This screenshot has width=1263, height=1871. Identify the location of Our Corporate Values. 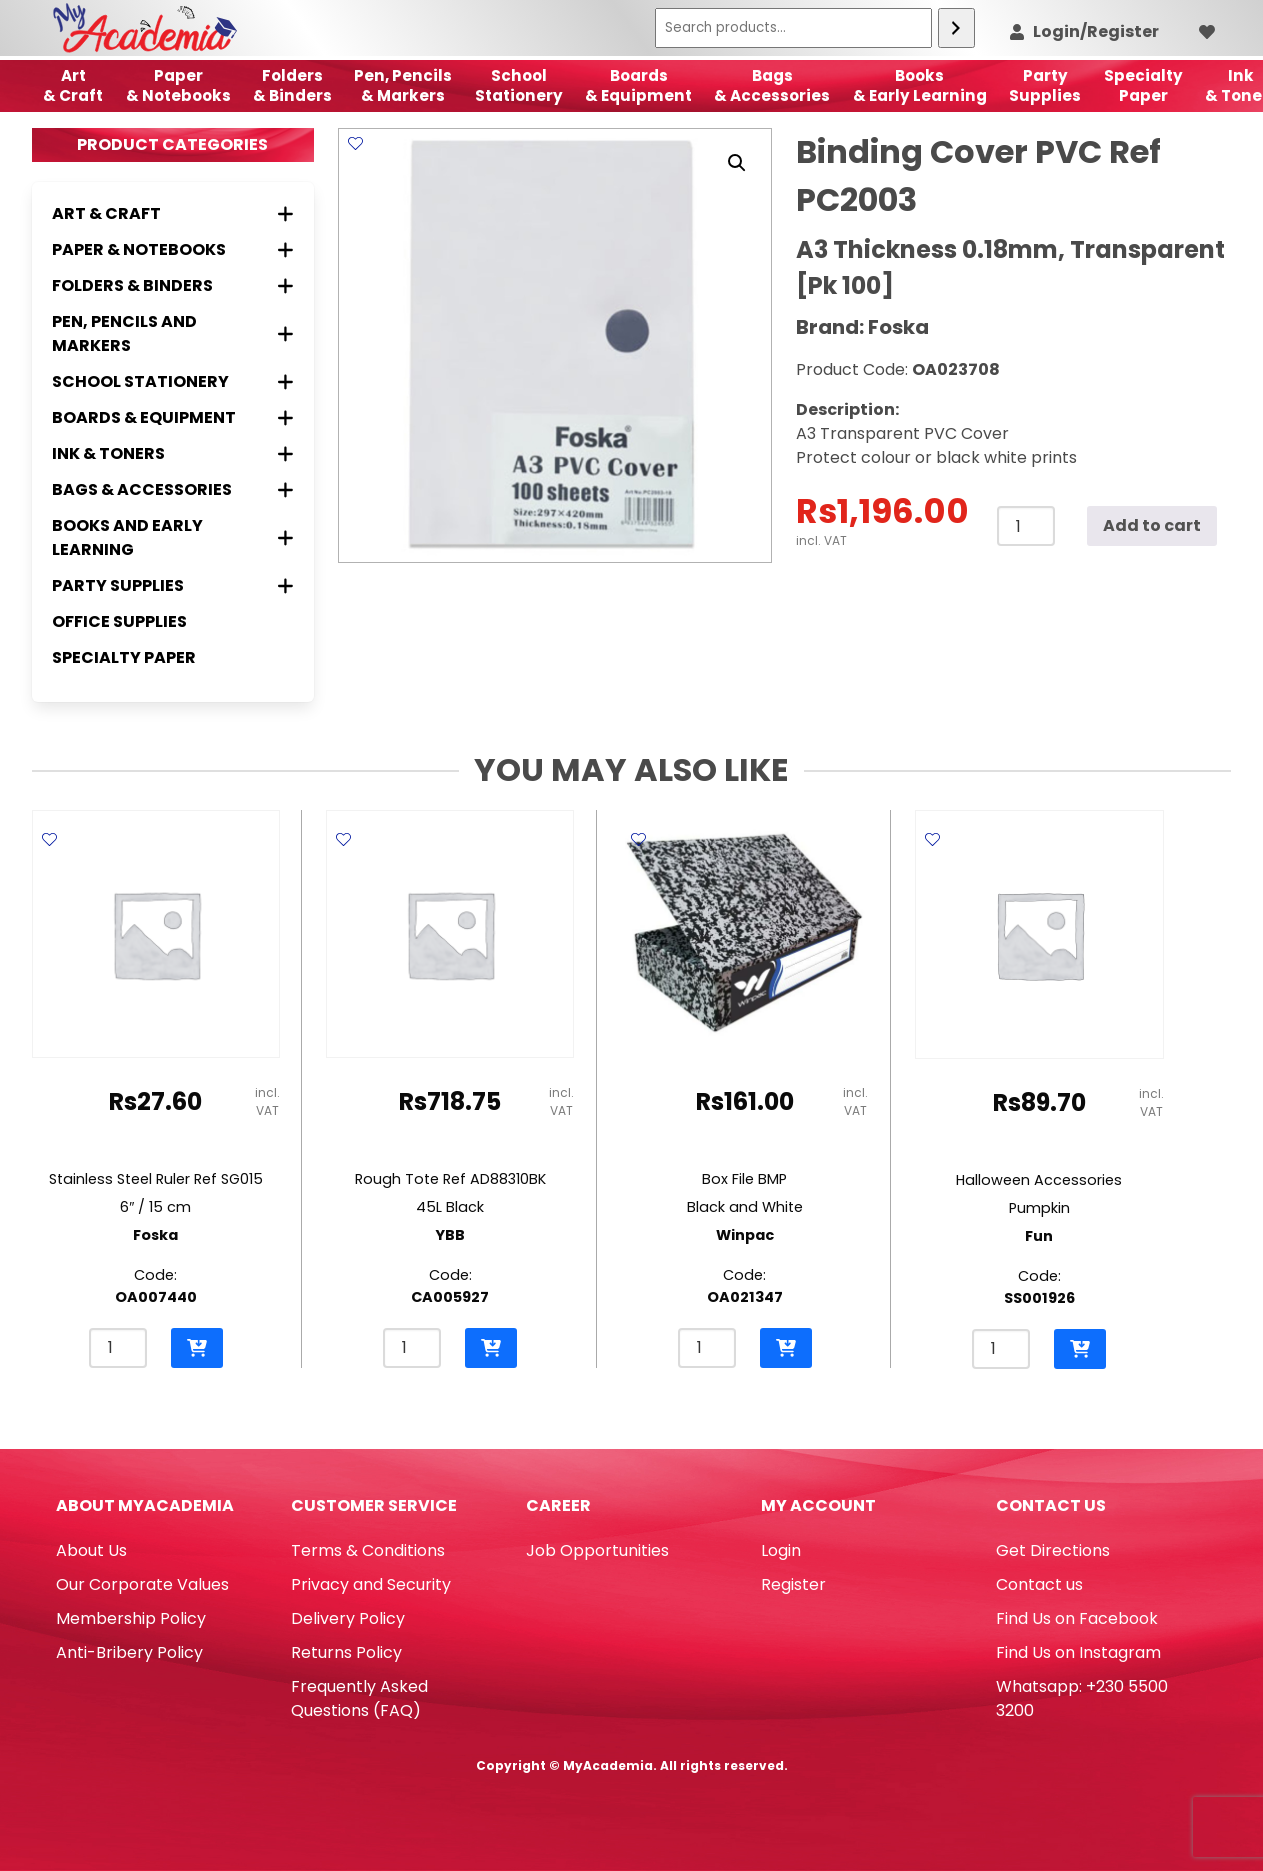
(142, 1584).